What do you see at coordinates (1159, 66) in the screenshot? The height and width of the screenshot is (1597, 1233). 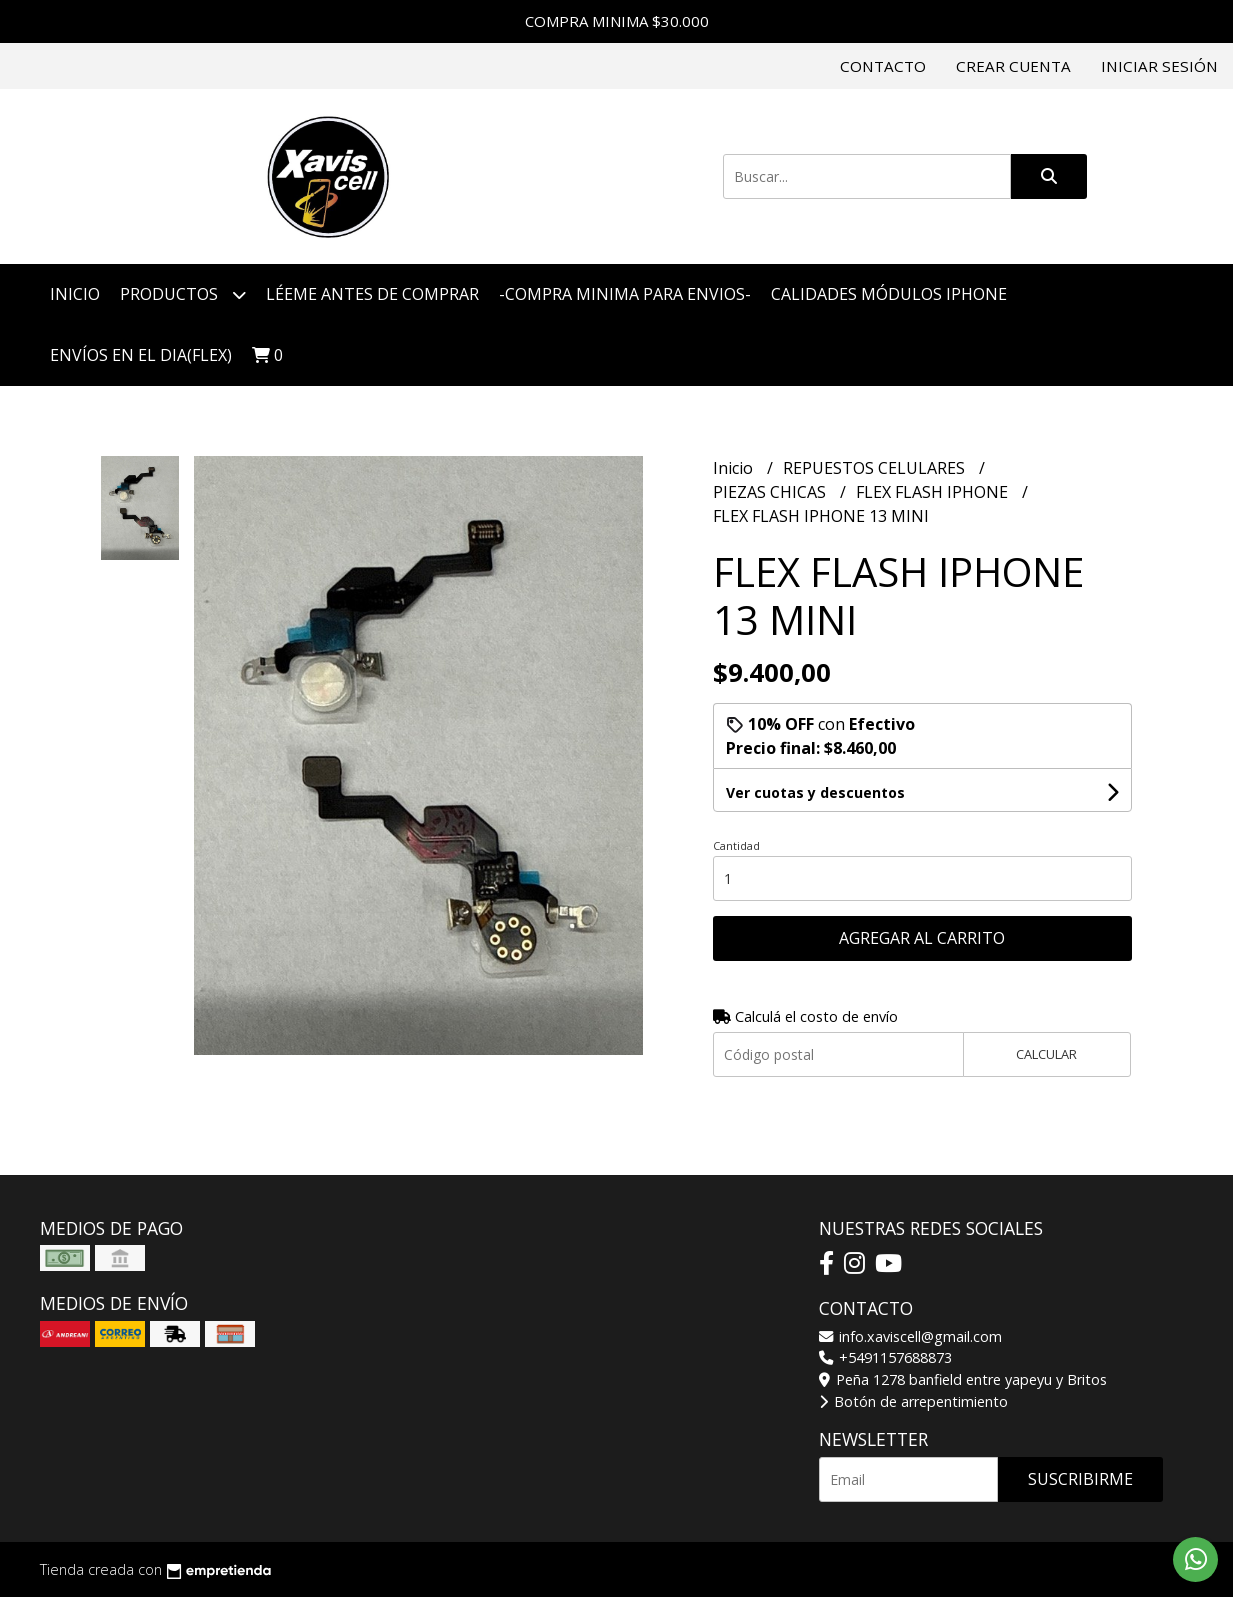 I see `Iniciar sesión` at bounding box center [1159, 66].